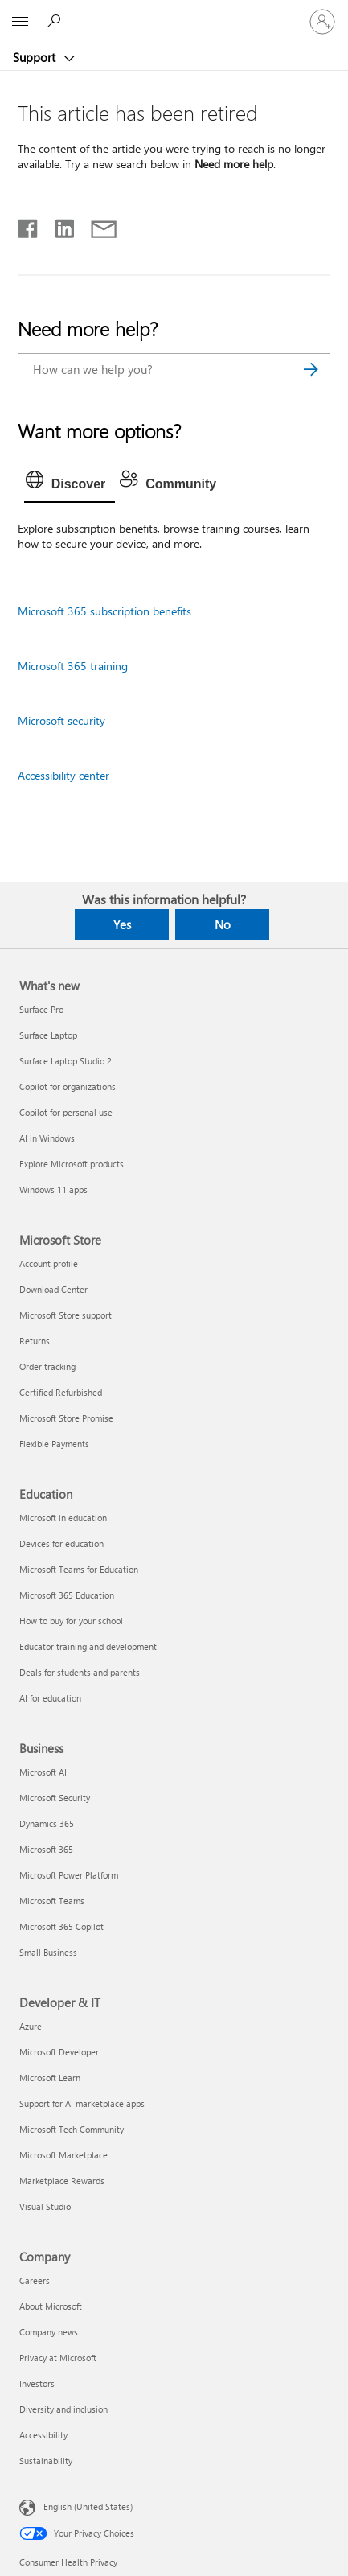  I want to click on Deals for students and parents [Deals for students and parents Education], so click(79, 1672).